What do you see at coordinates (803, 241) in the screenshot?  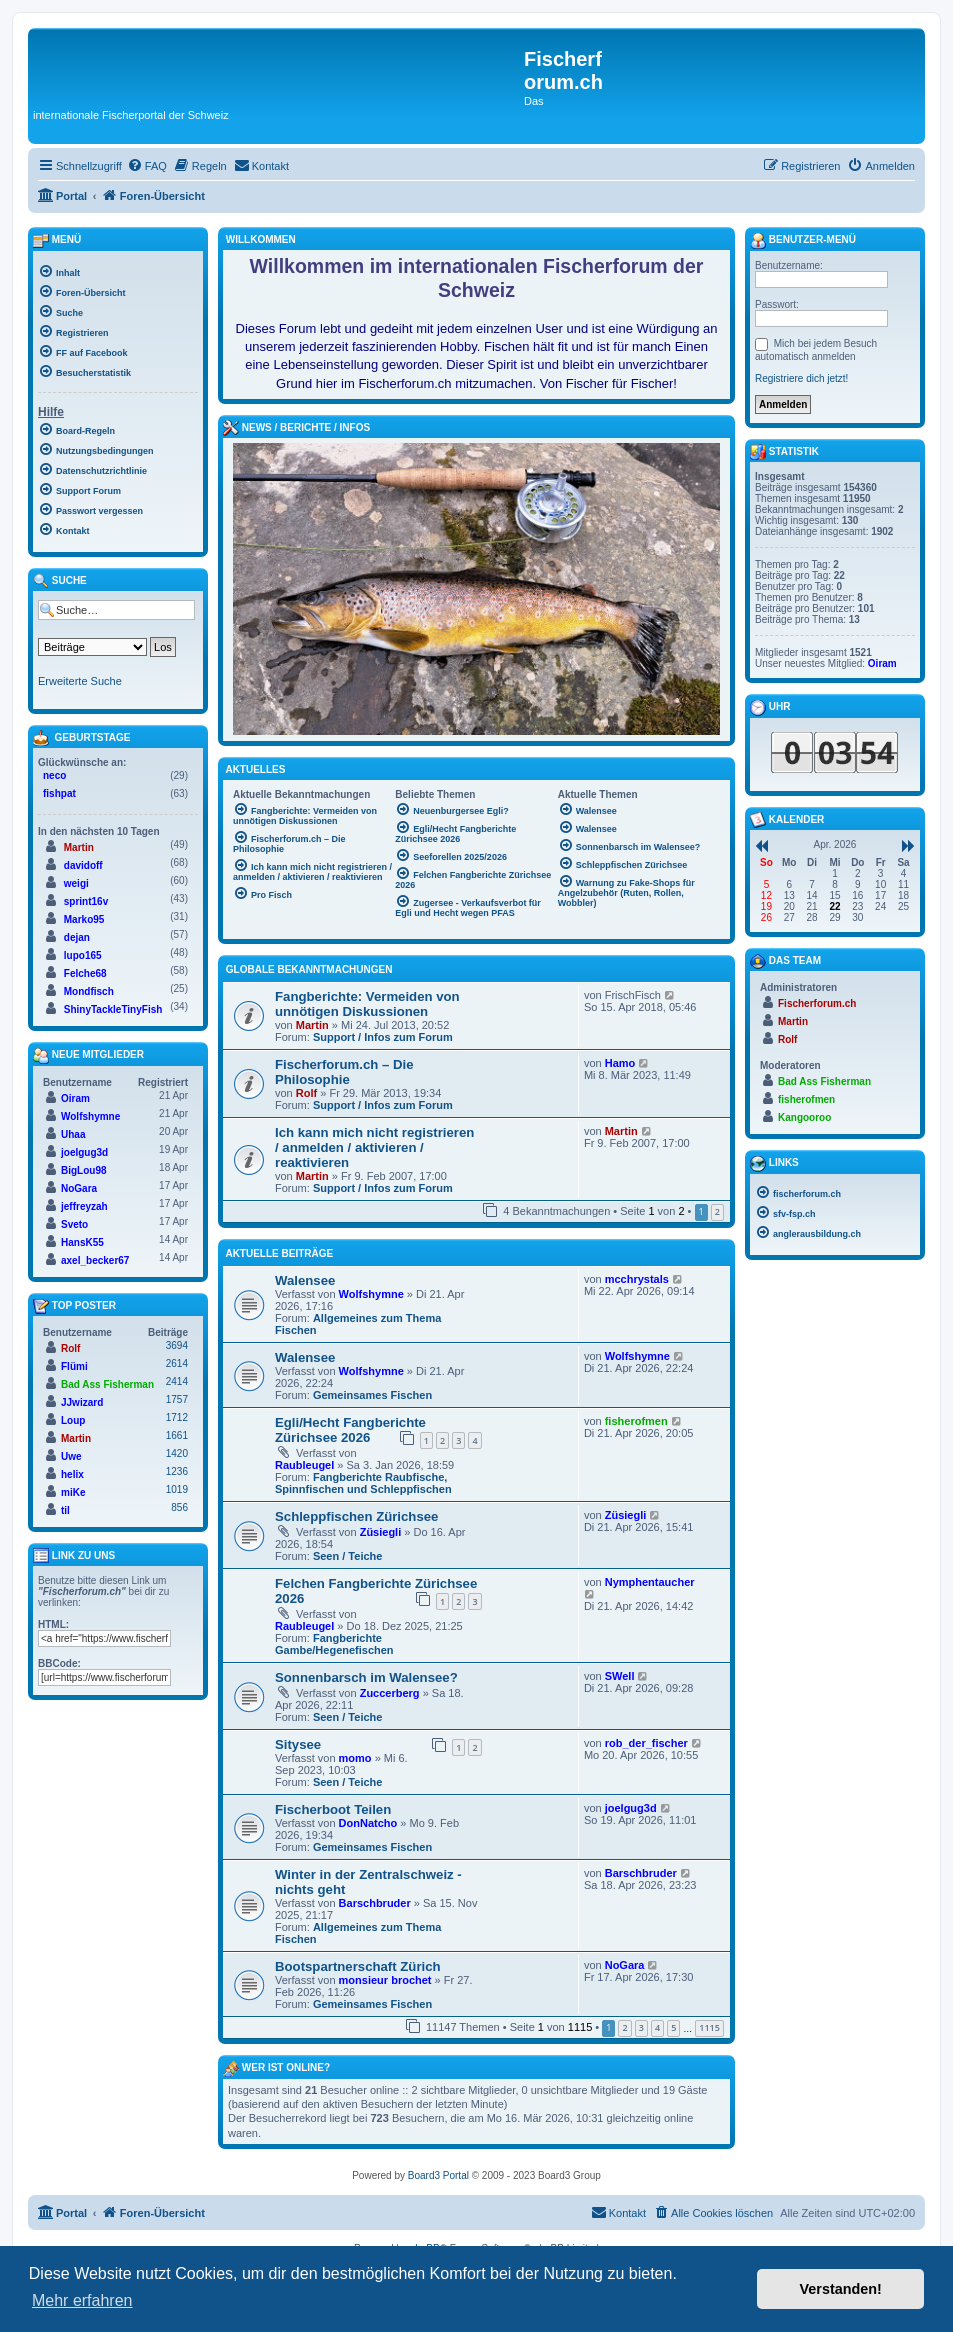 I see `Benutzer-Menü` at bounding box center [803, 241].